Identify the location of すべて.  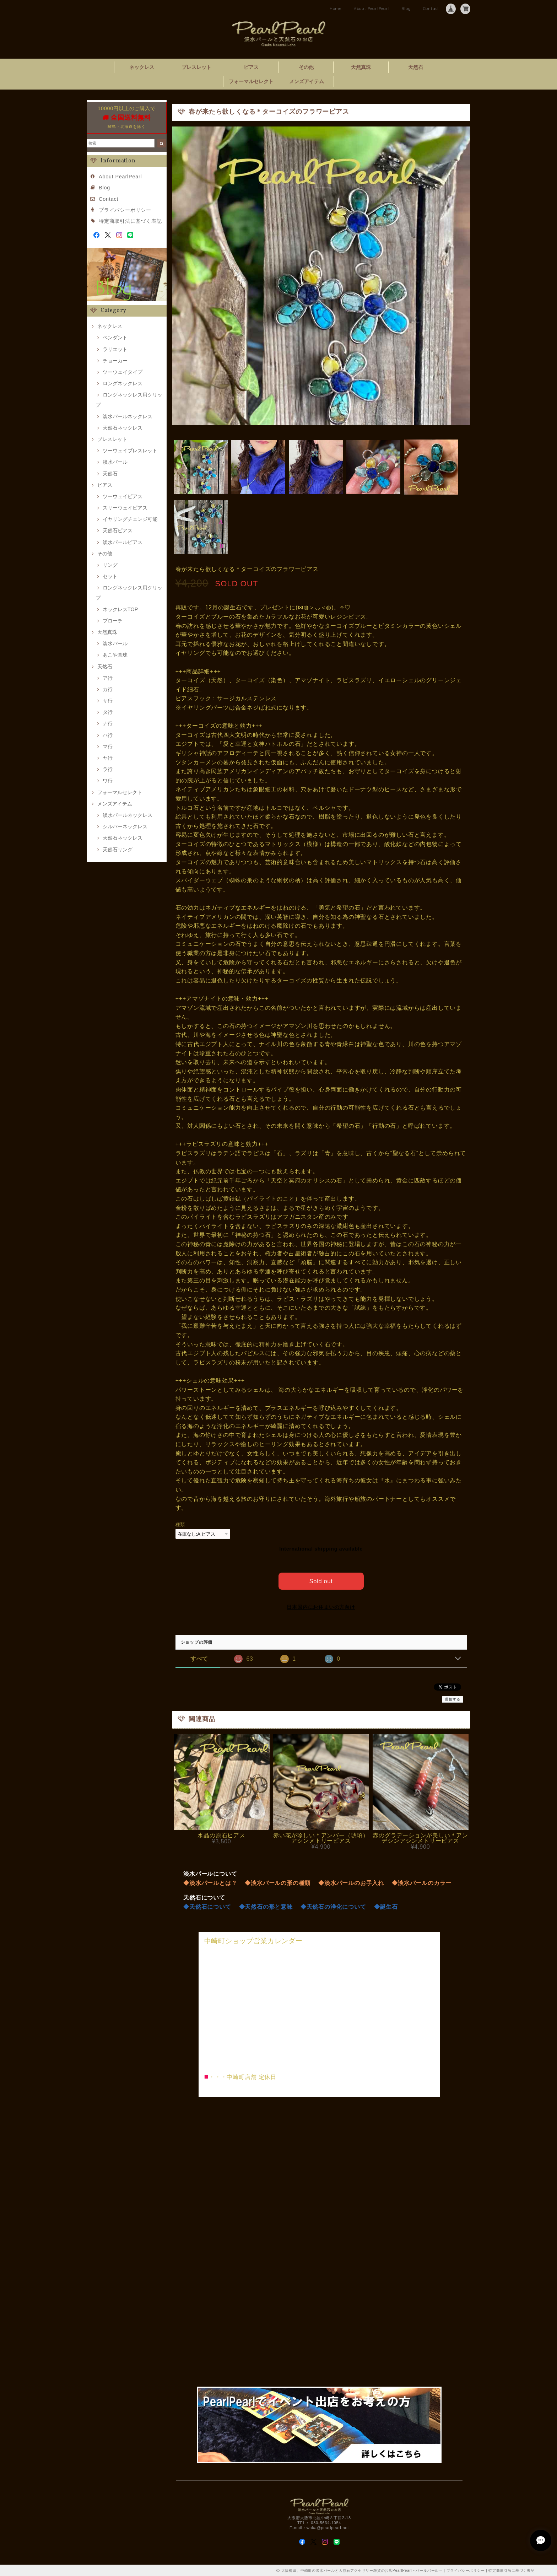
(199, 1658).